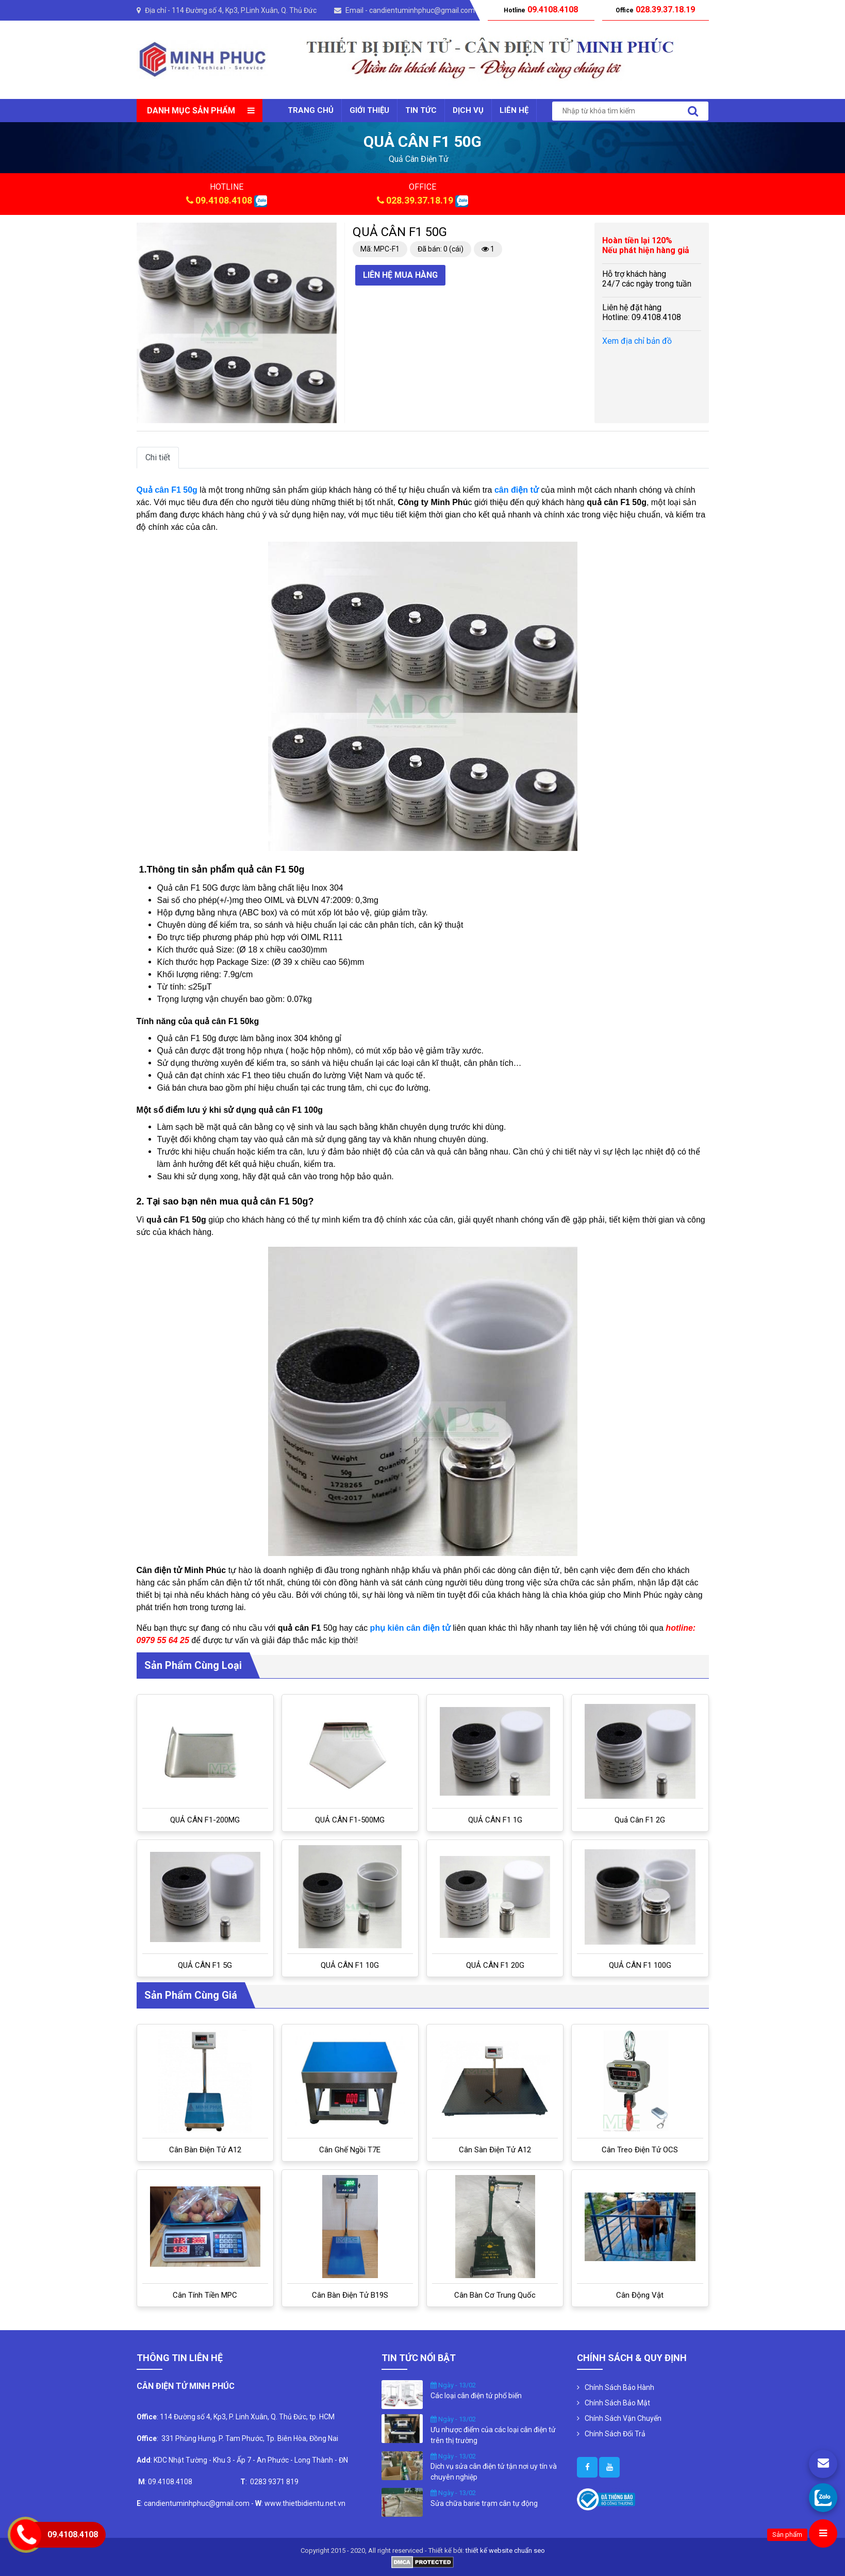 The width and height of the screenshot is (845, 2576). What do you see at coordinates (640, 1965) in the screenshot?
I see `QUẢ CÂN F1 100G` at bounding box center [640, 1965].